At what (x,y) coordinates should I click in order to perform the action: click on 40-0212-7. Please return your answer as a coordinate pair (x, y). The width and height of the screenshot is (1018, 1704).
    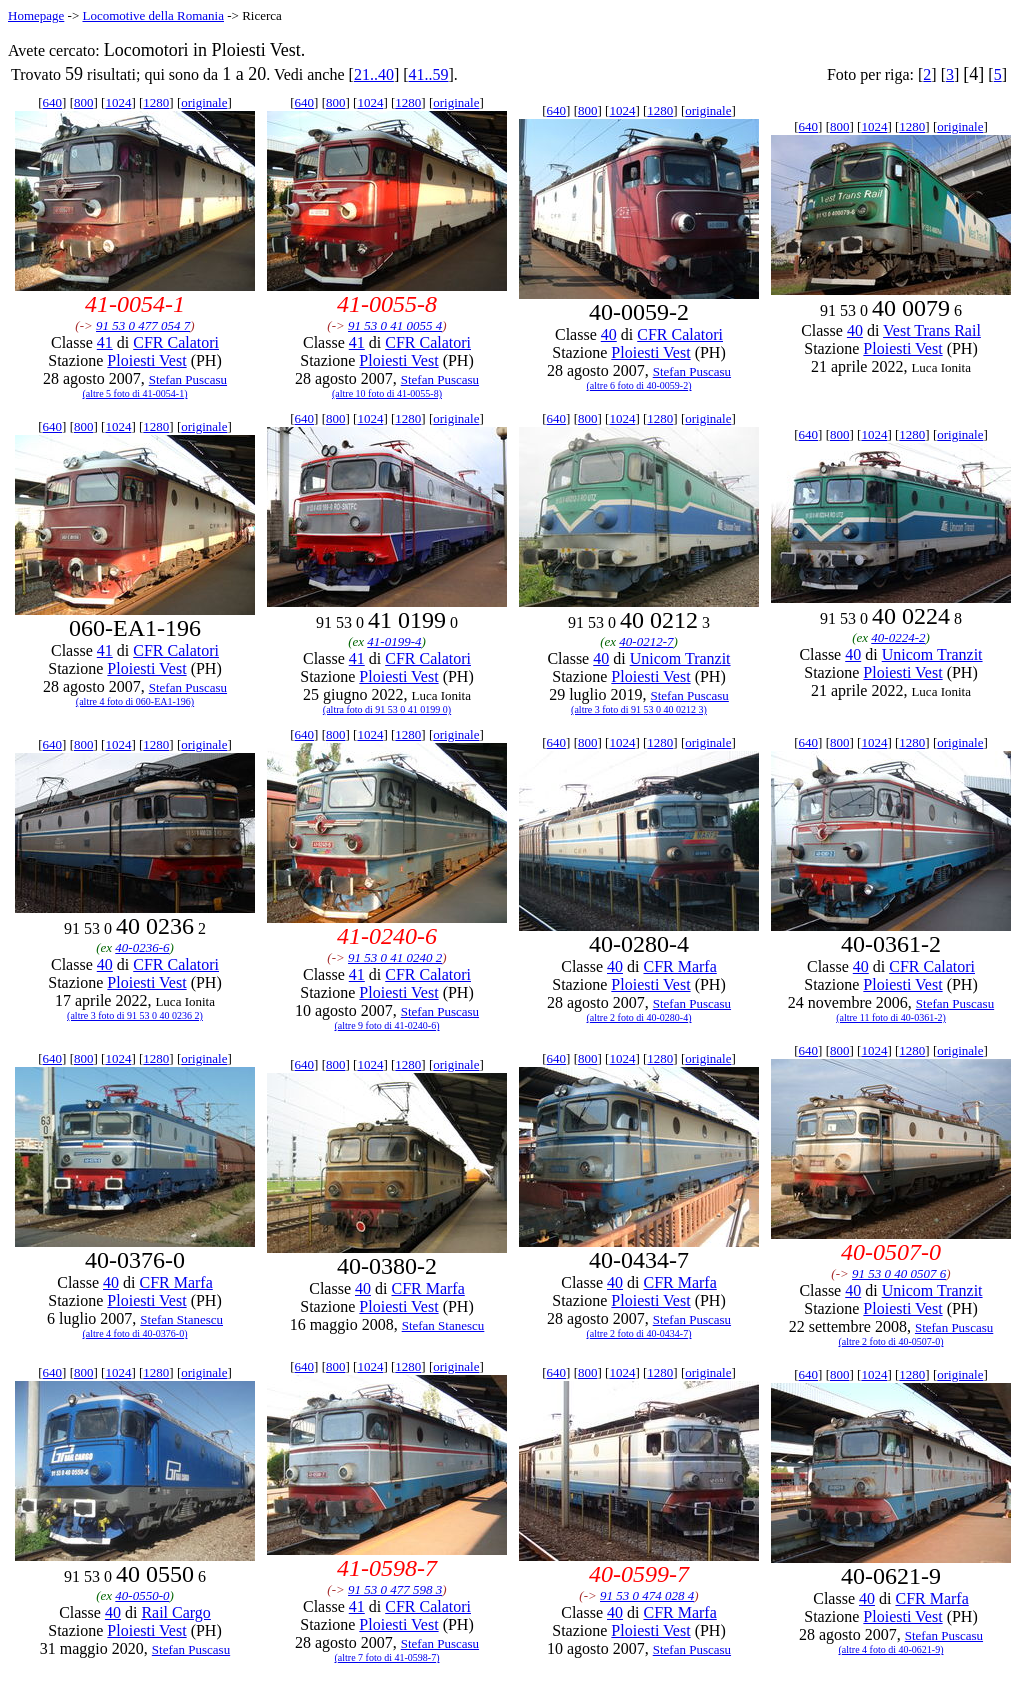
    Looking at the image, I should click on (646, 641).